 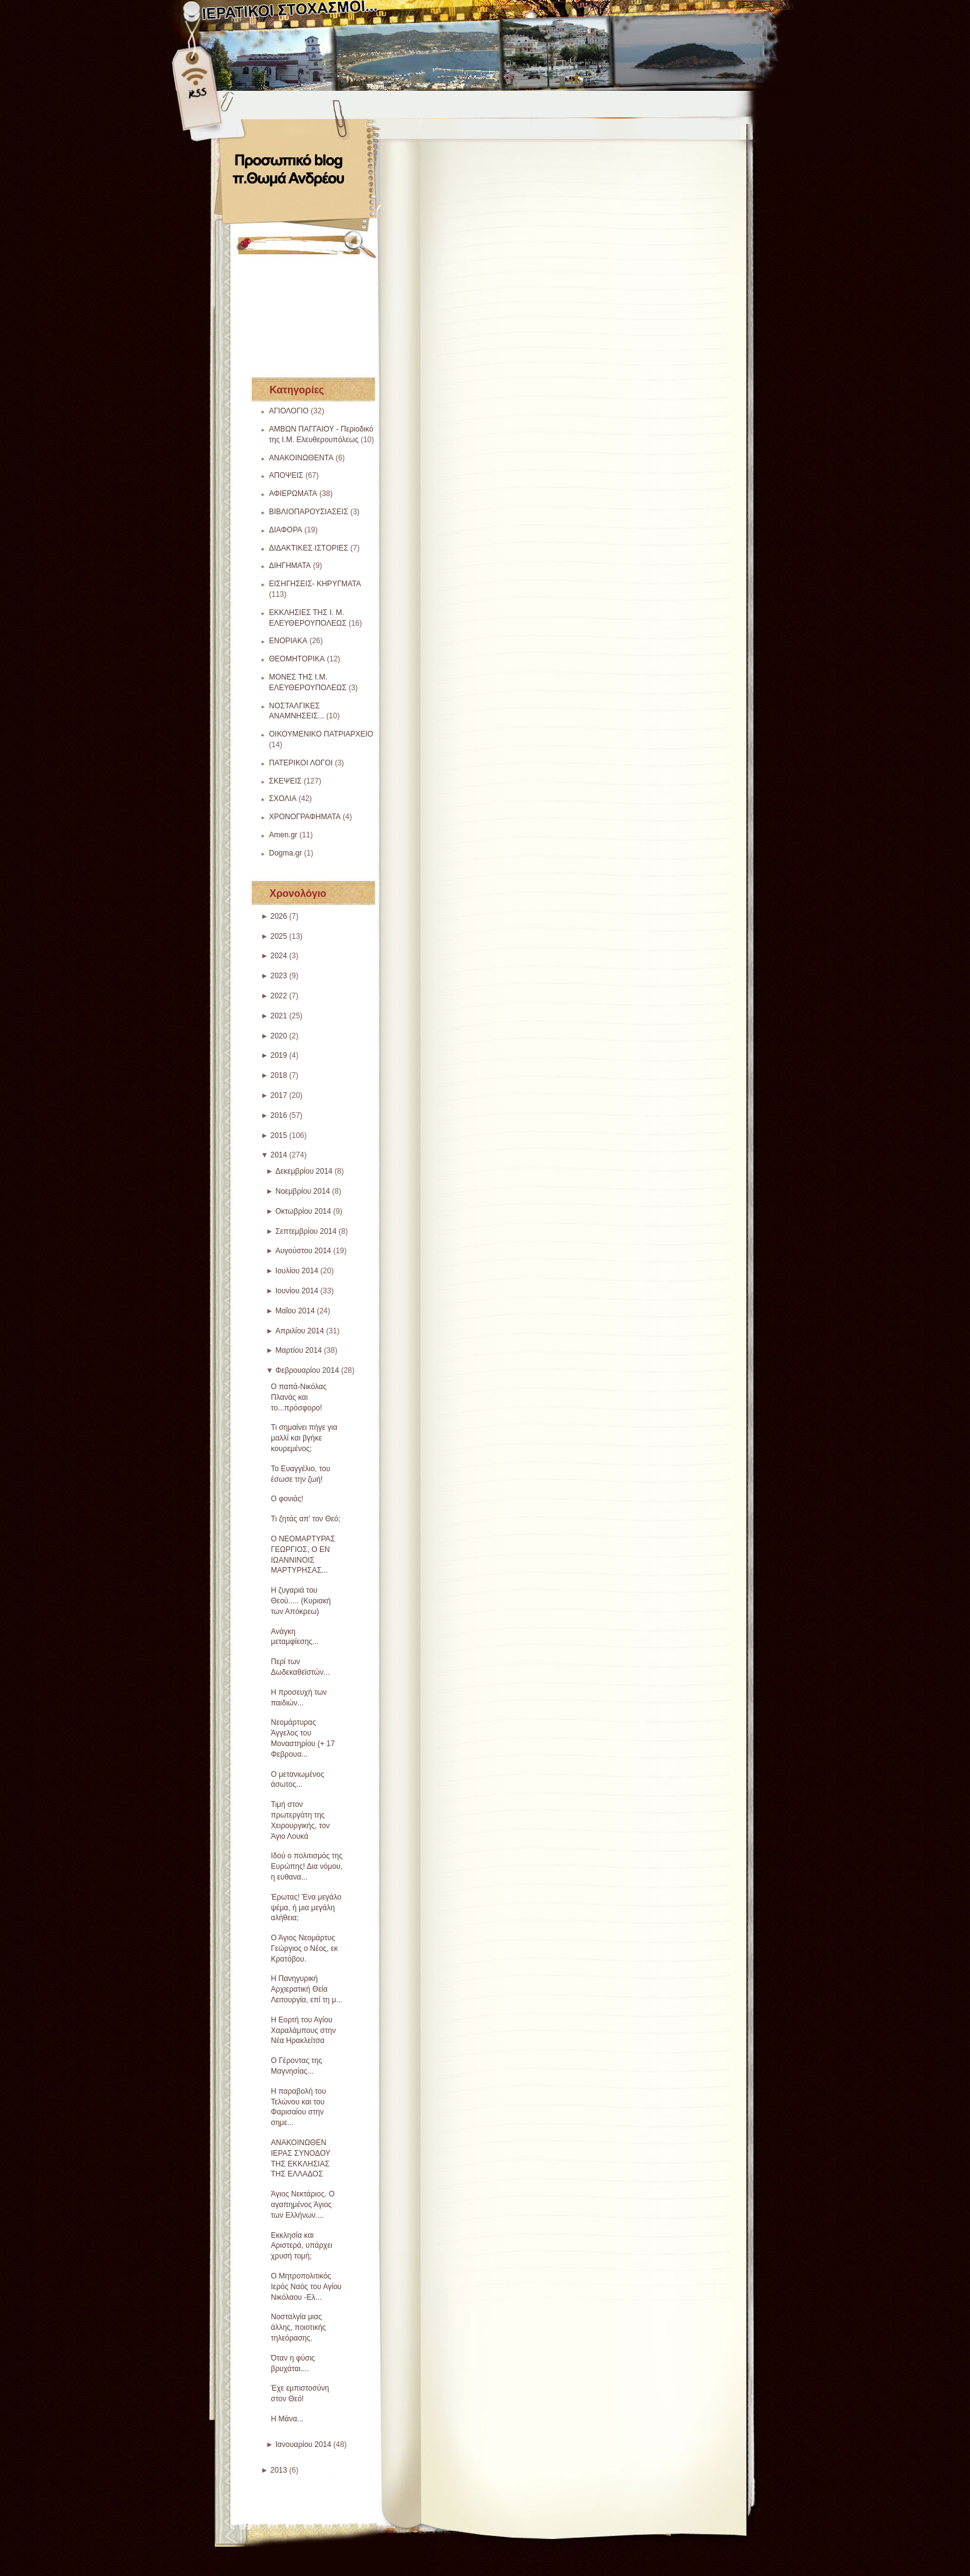 What do you see at coordinates (279, 1055) in the screenshot?
I see `2019` at bounding box center [279, 1055].